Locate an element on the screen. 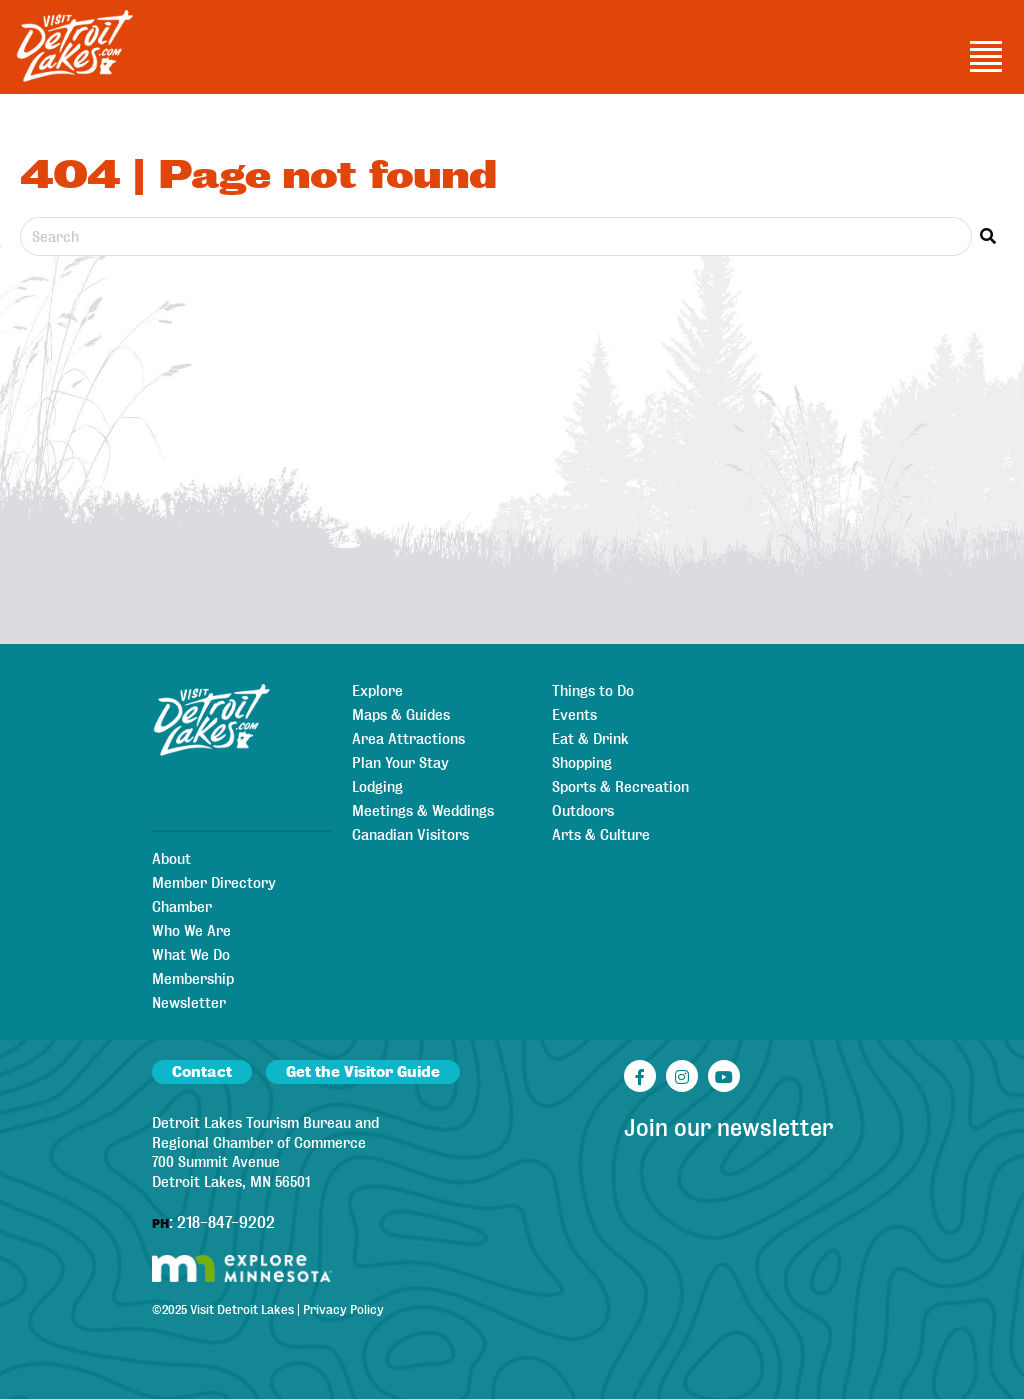 Image resolution: width=1024 pixels, height=1399 pixels. About is located at coordinates (171, 859).